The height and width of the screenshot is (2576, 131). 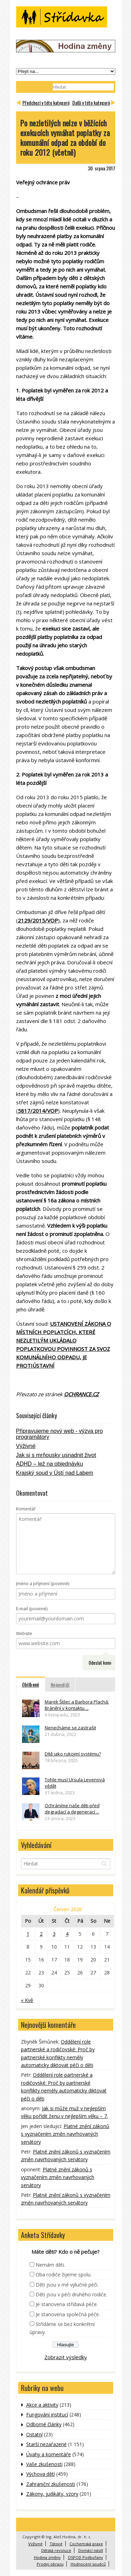 What do you see at coordinates (72, 1808) in the screenshot?
I see `Ochráníme naše děti před degradací a degenerací ...` at bounding box center [72, 1808].